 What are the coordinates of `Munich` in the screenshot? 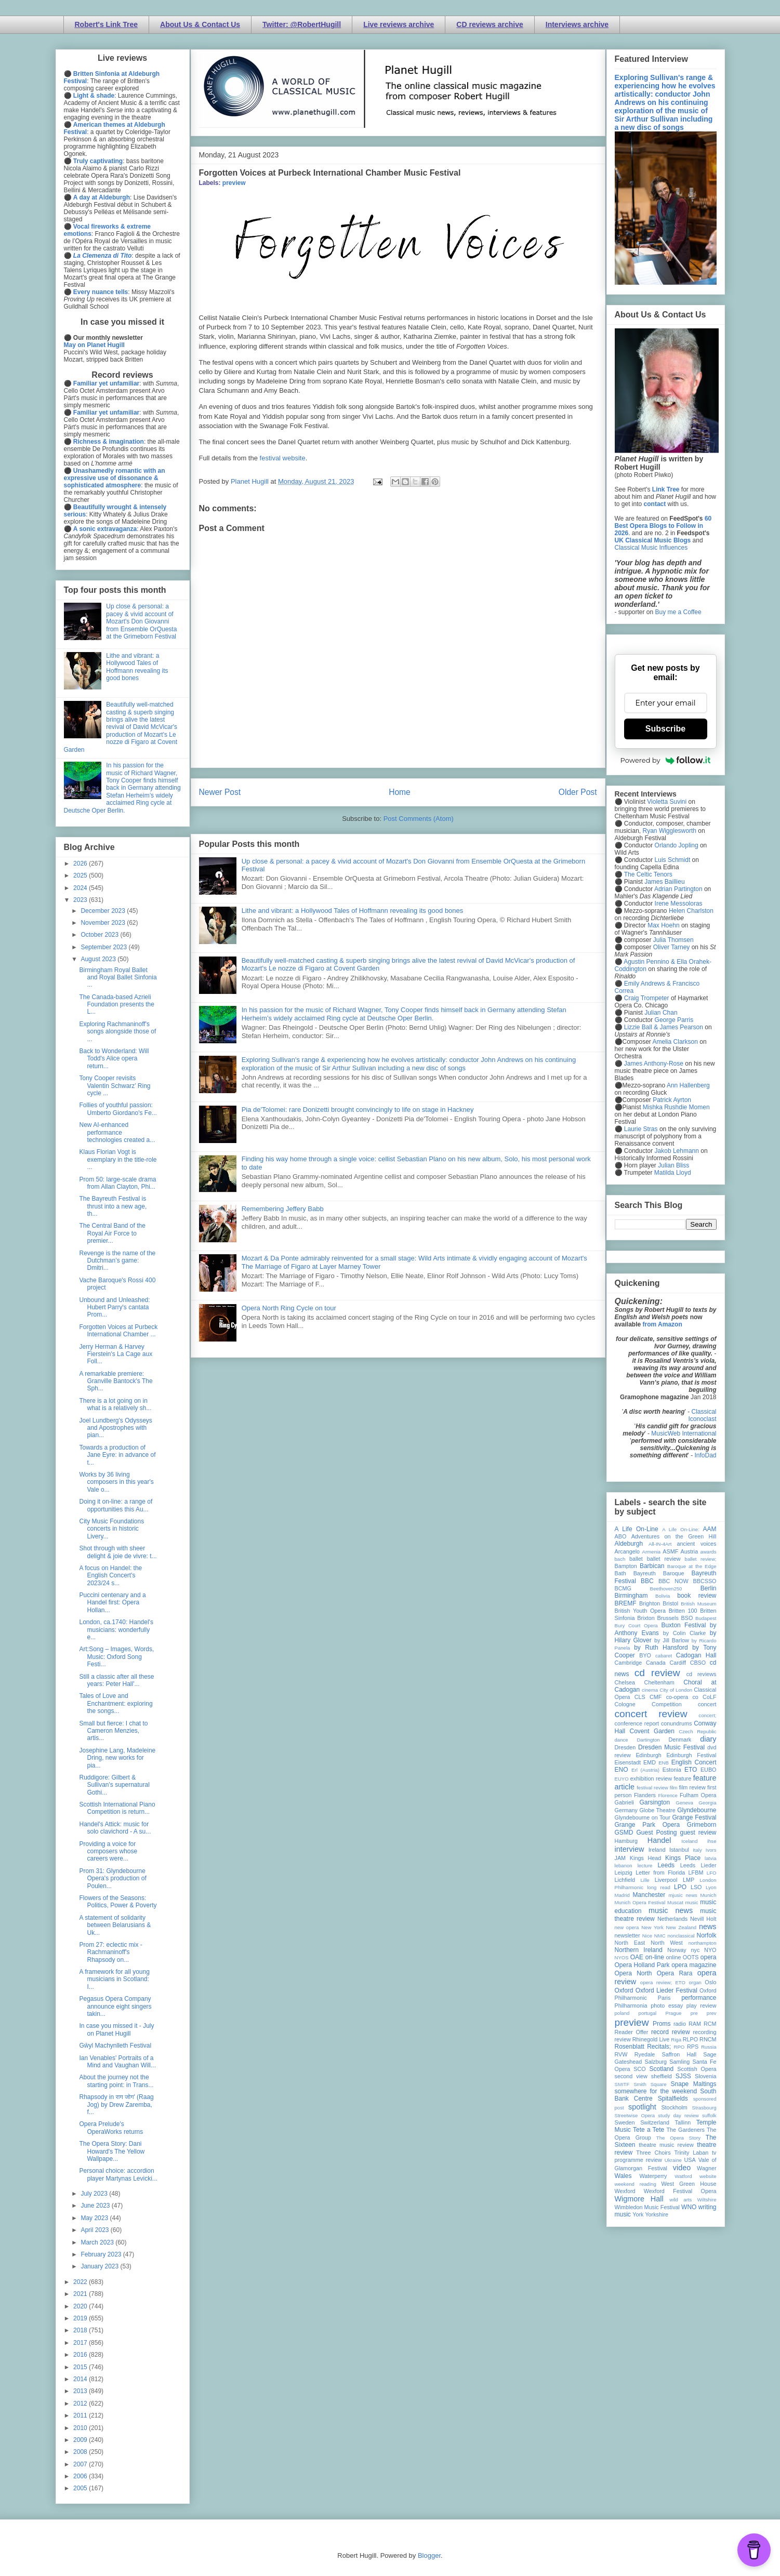 It's located at (708, 1895).